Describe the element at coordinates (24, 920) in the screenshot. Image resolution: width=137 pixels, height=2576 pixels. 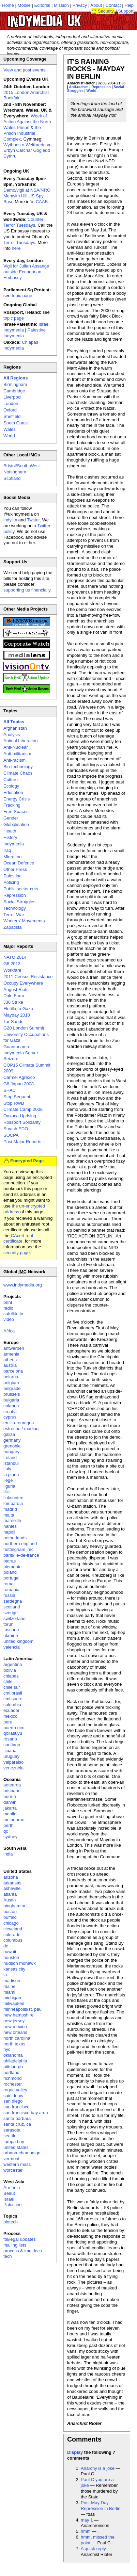
I see `Workers' Movements` at that location.